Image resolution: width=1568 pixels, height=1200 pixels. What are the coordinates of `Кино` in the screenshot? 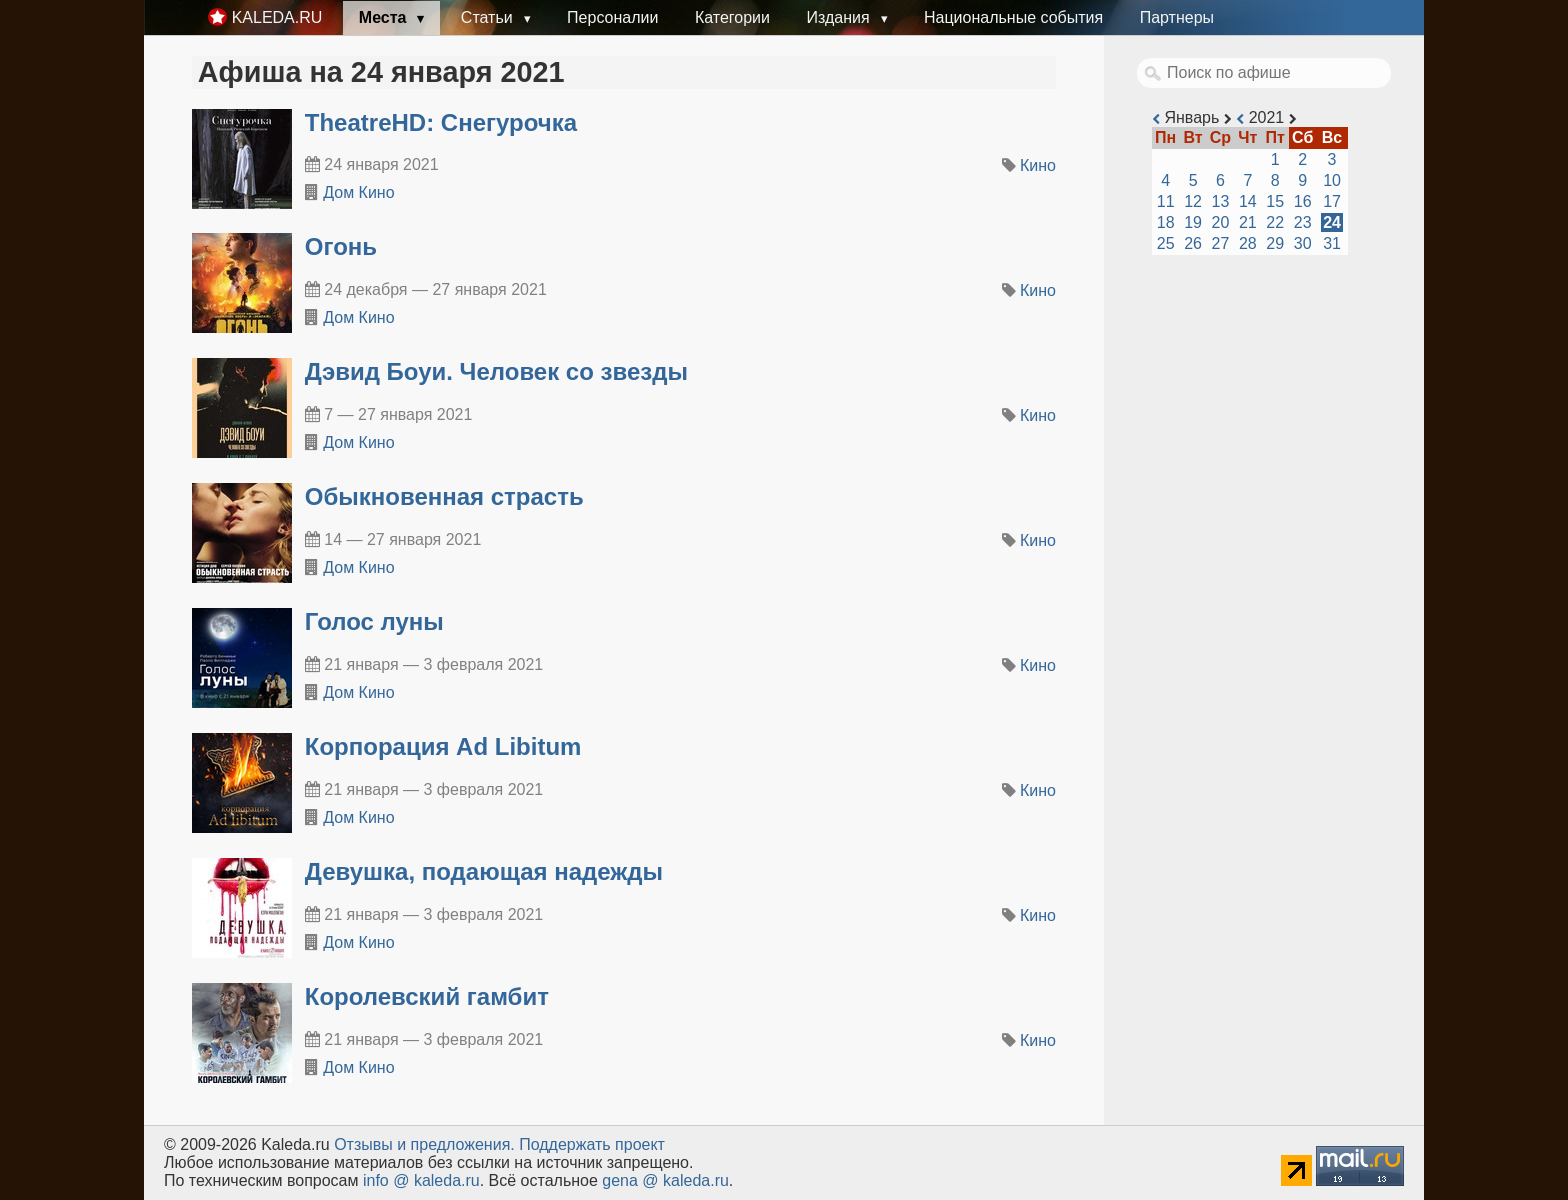 It's located at (1038, 165).